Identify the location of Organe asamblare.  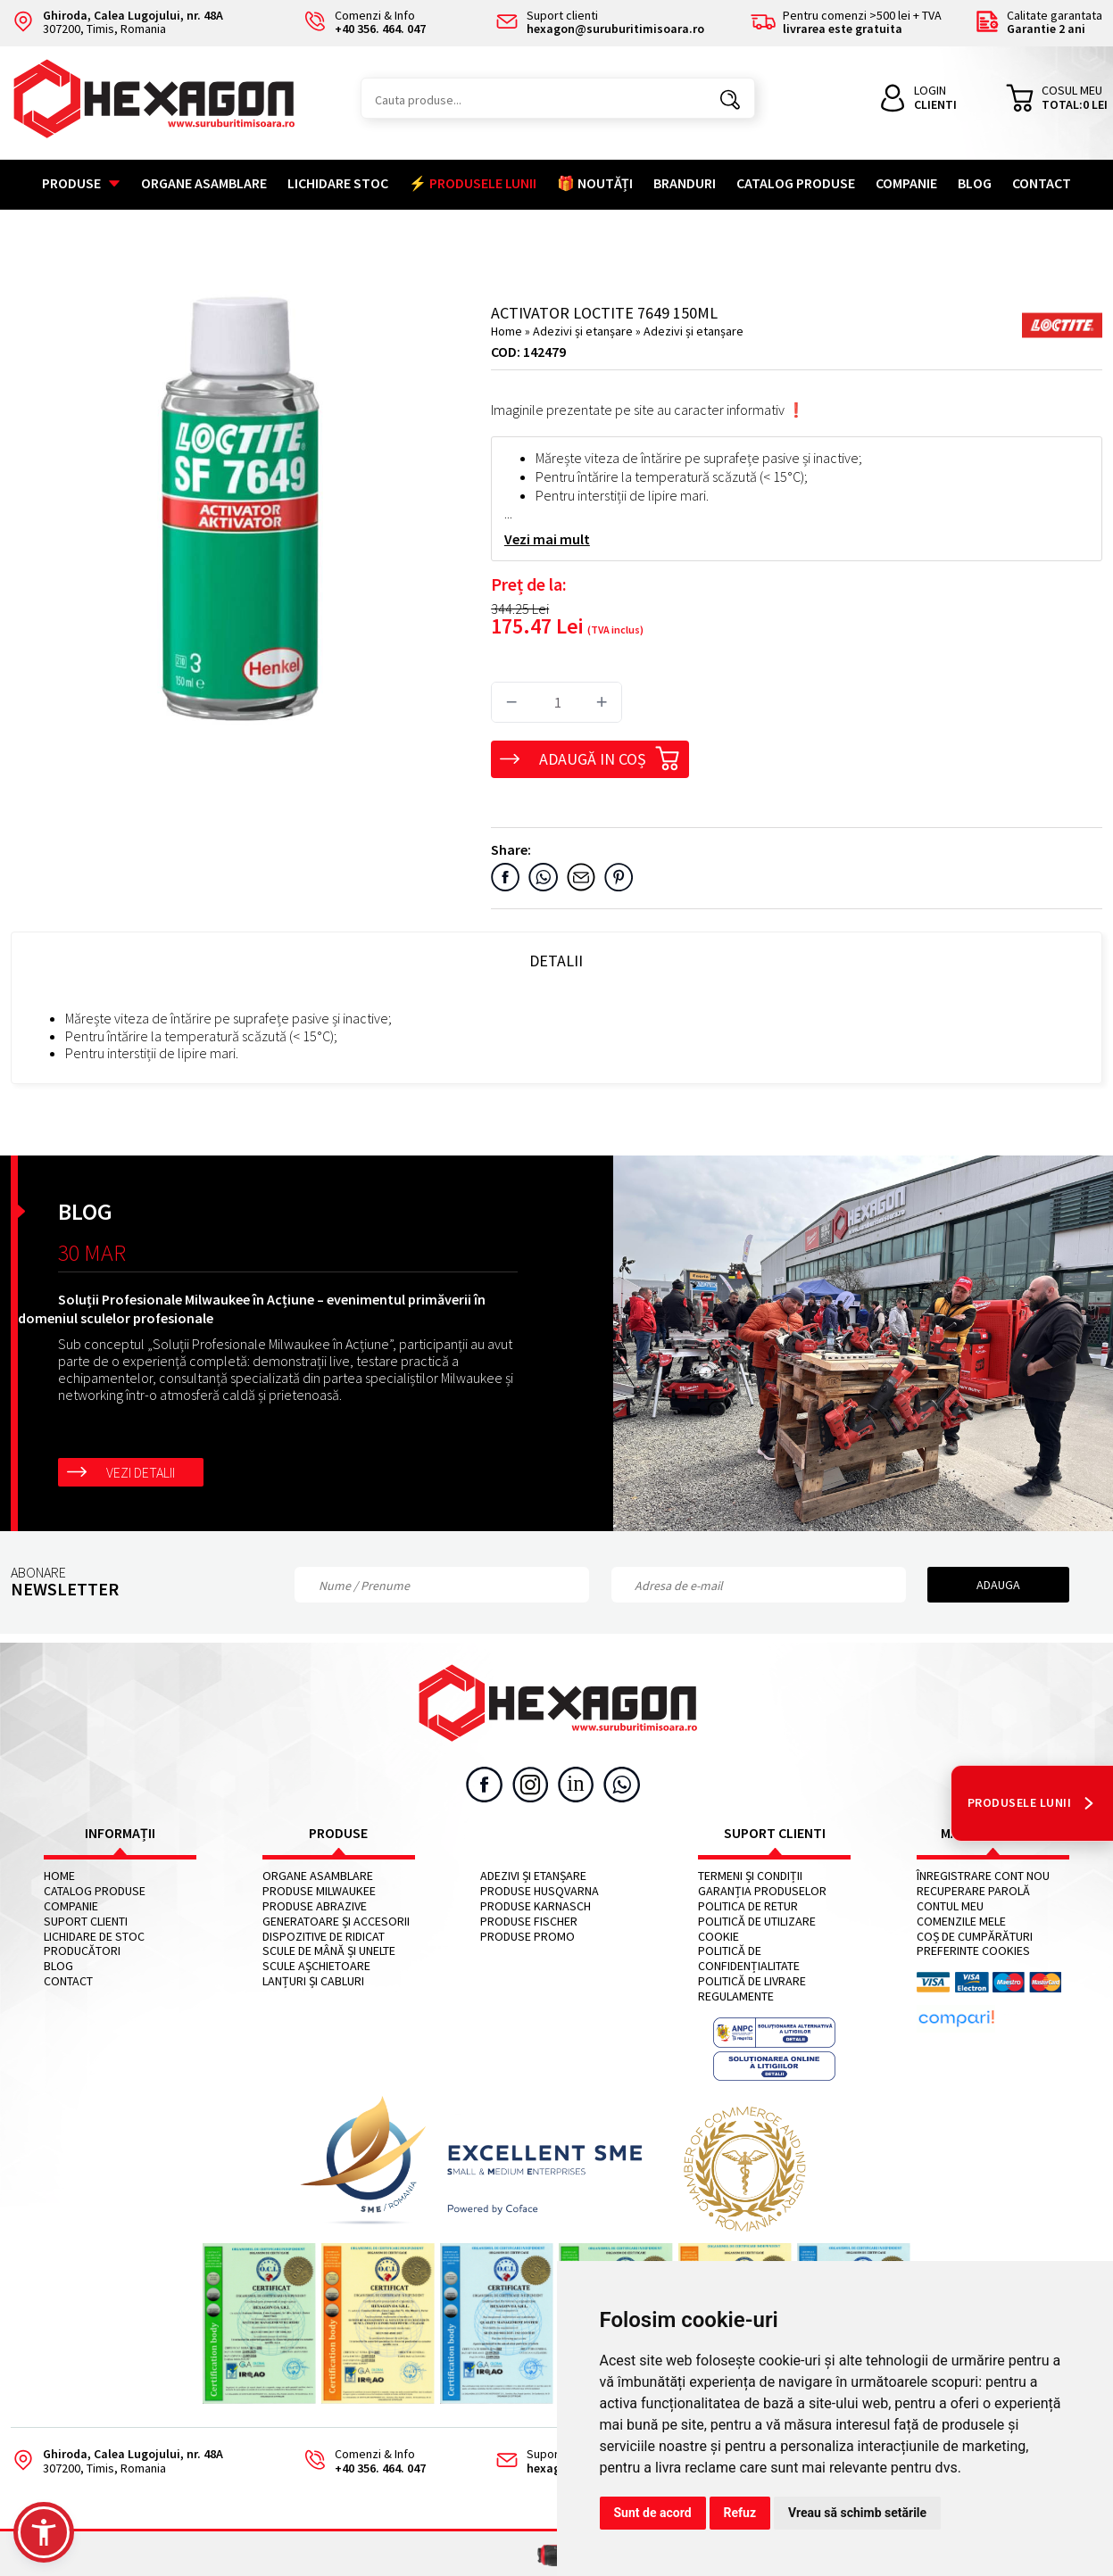
(204, 183).